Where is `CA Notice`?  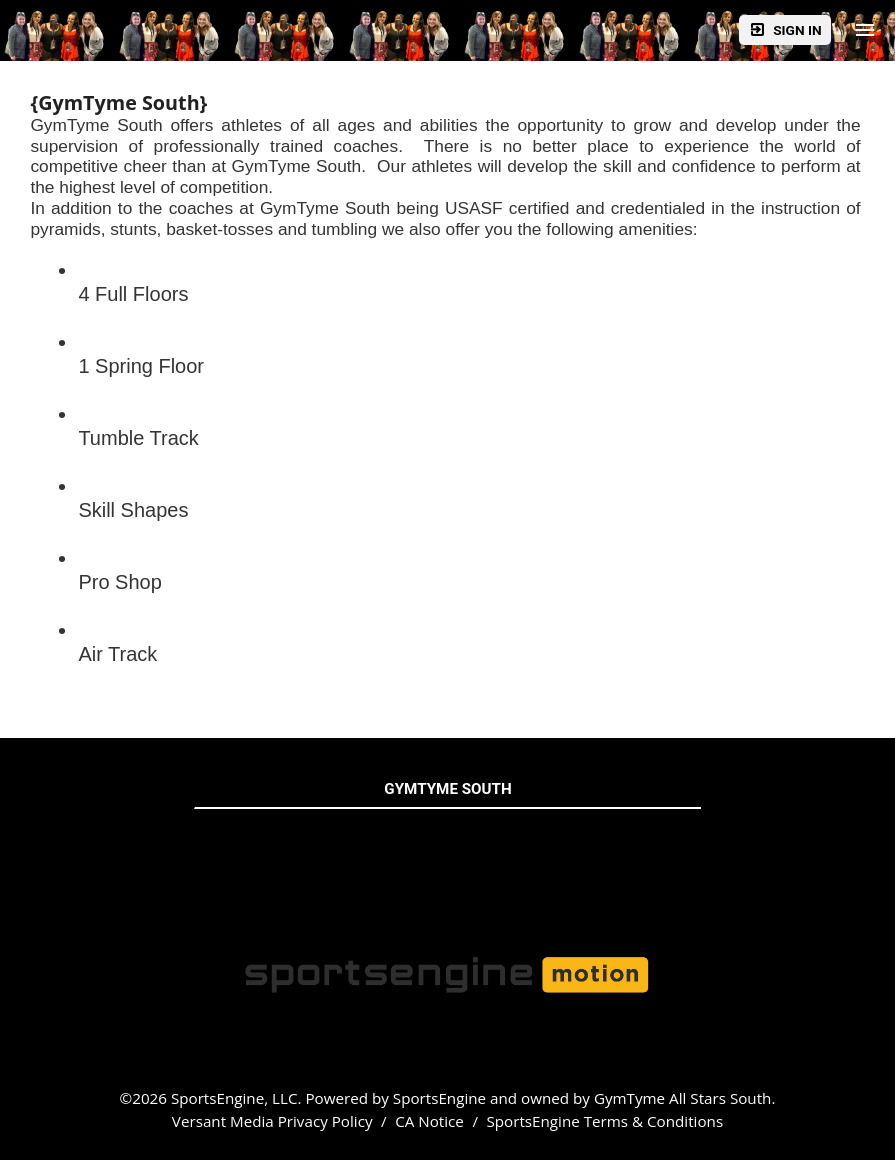 CA Notice is located at coordinates (429, 1121).